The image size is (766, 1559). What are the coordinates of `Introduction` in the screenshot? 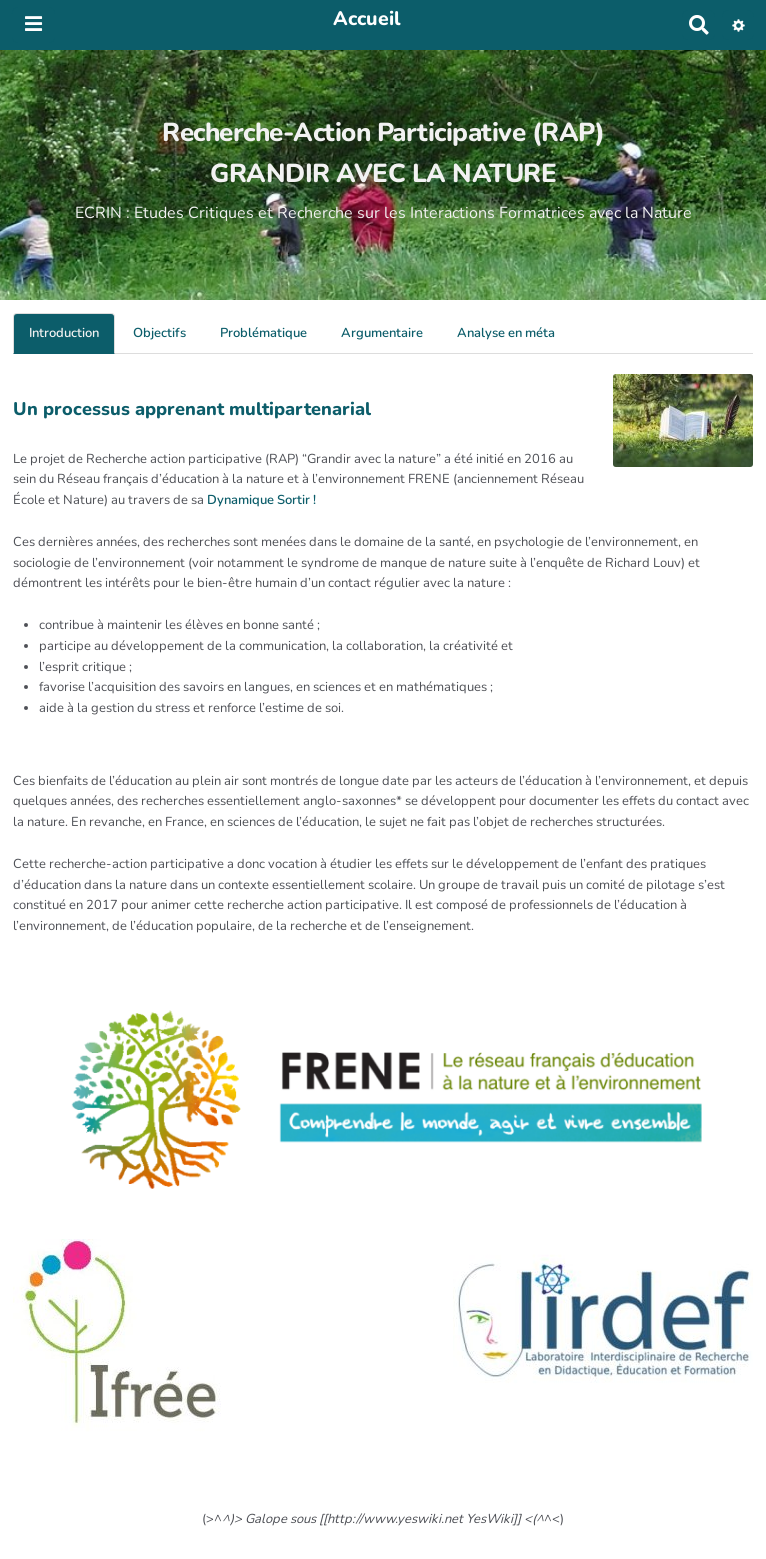 It's located at (64, 333).